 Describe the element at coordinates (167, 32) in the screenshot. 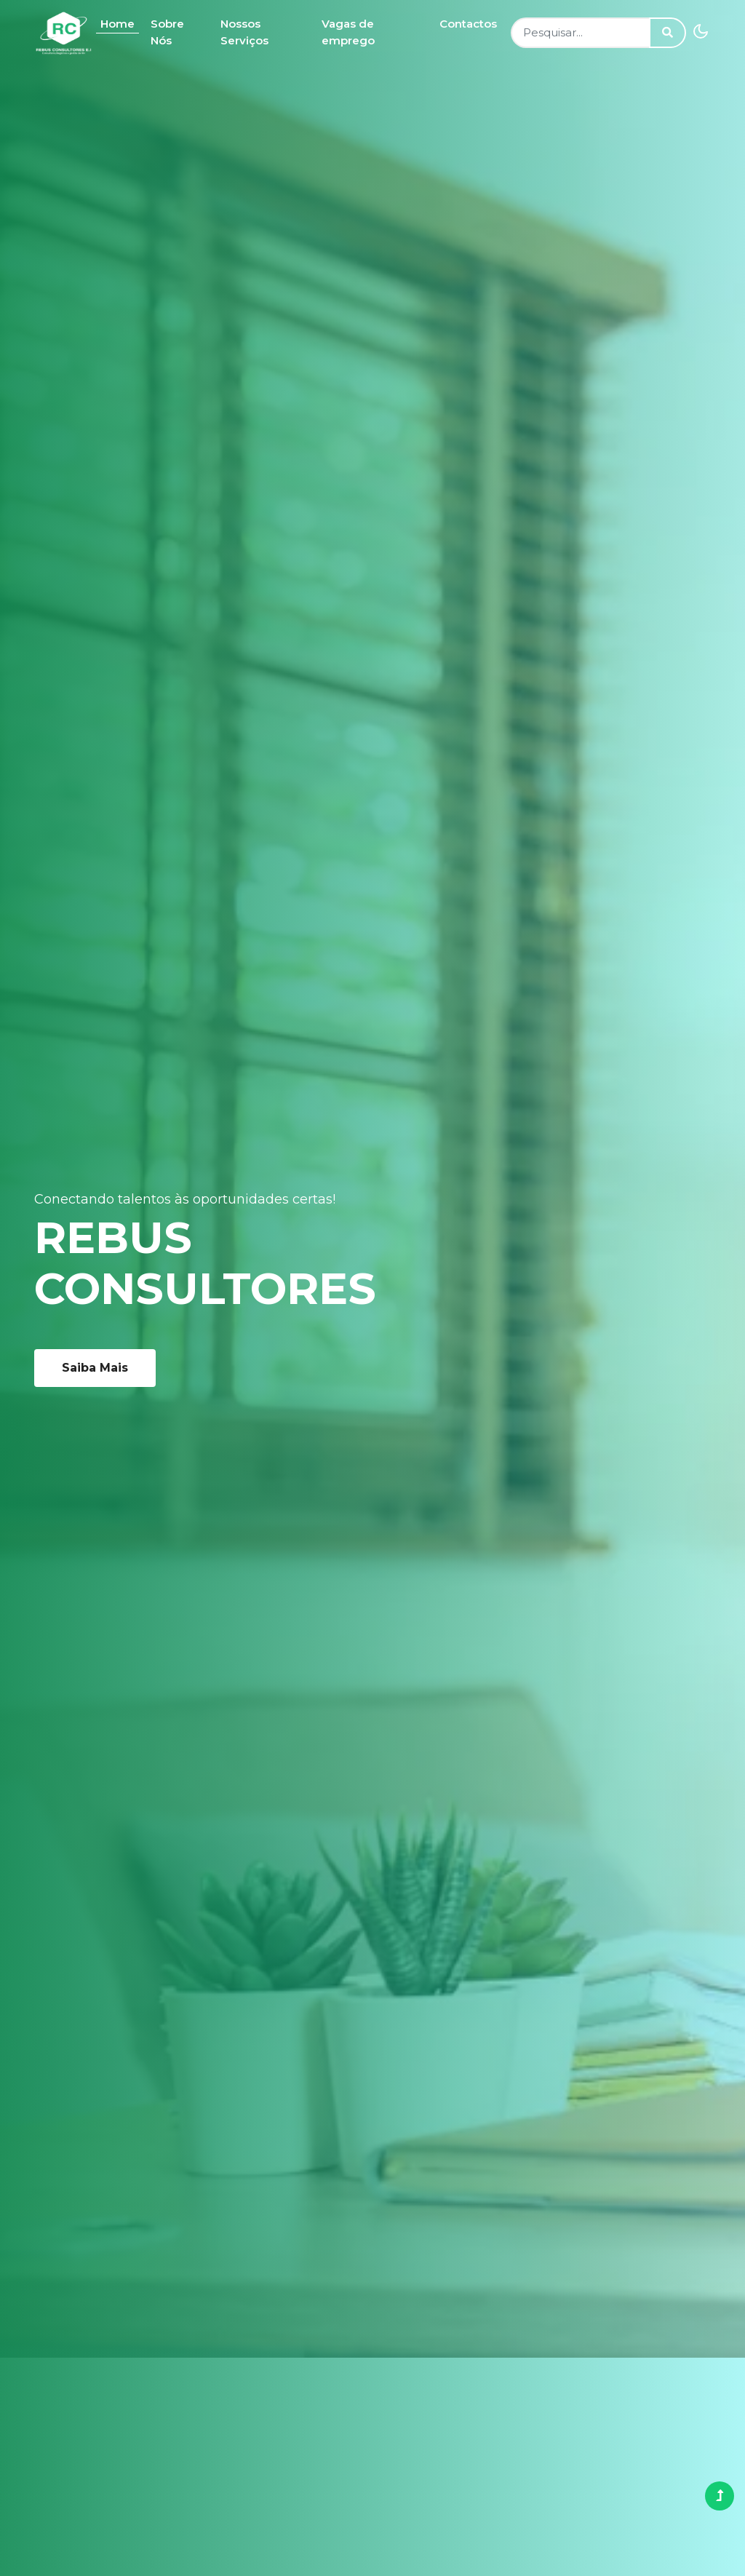

I see `Sobre Nós` at that location.